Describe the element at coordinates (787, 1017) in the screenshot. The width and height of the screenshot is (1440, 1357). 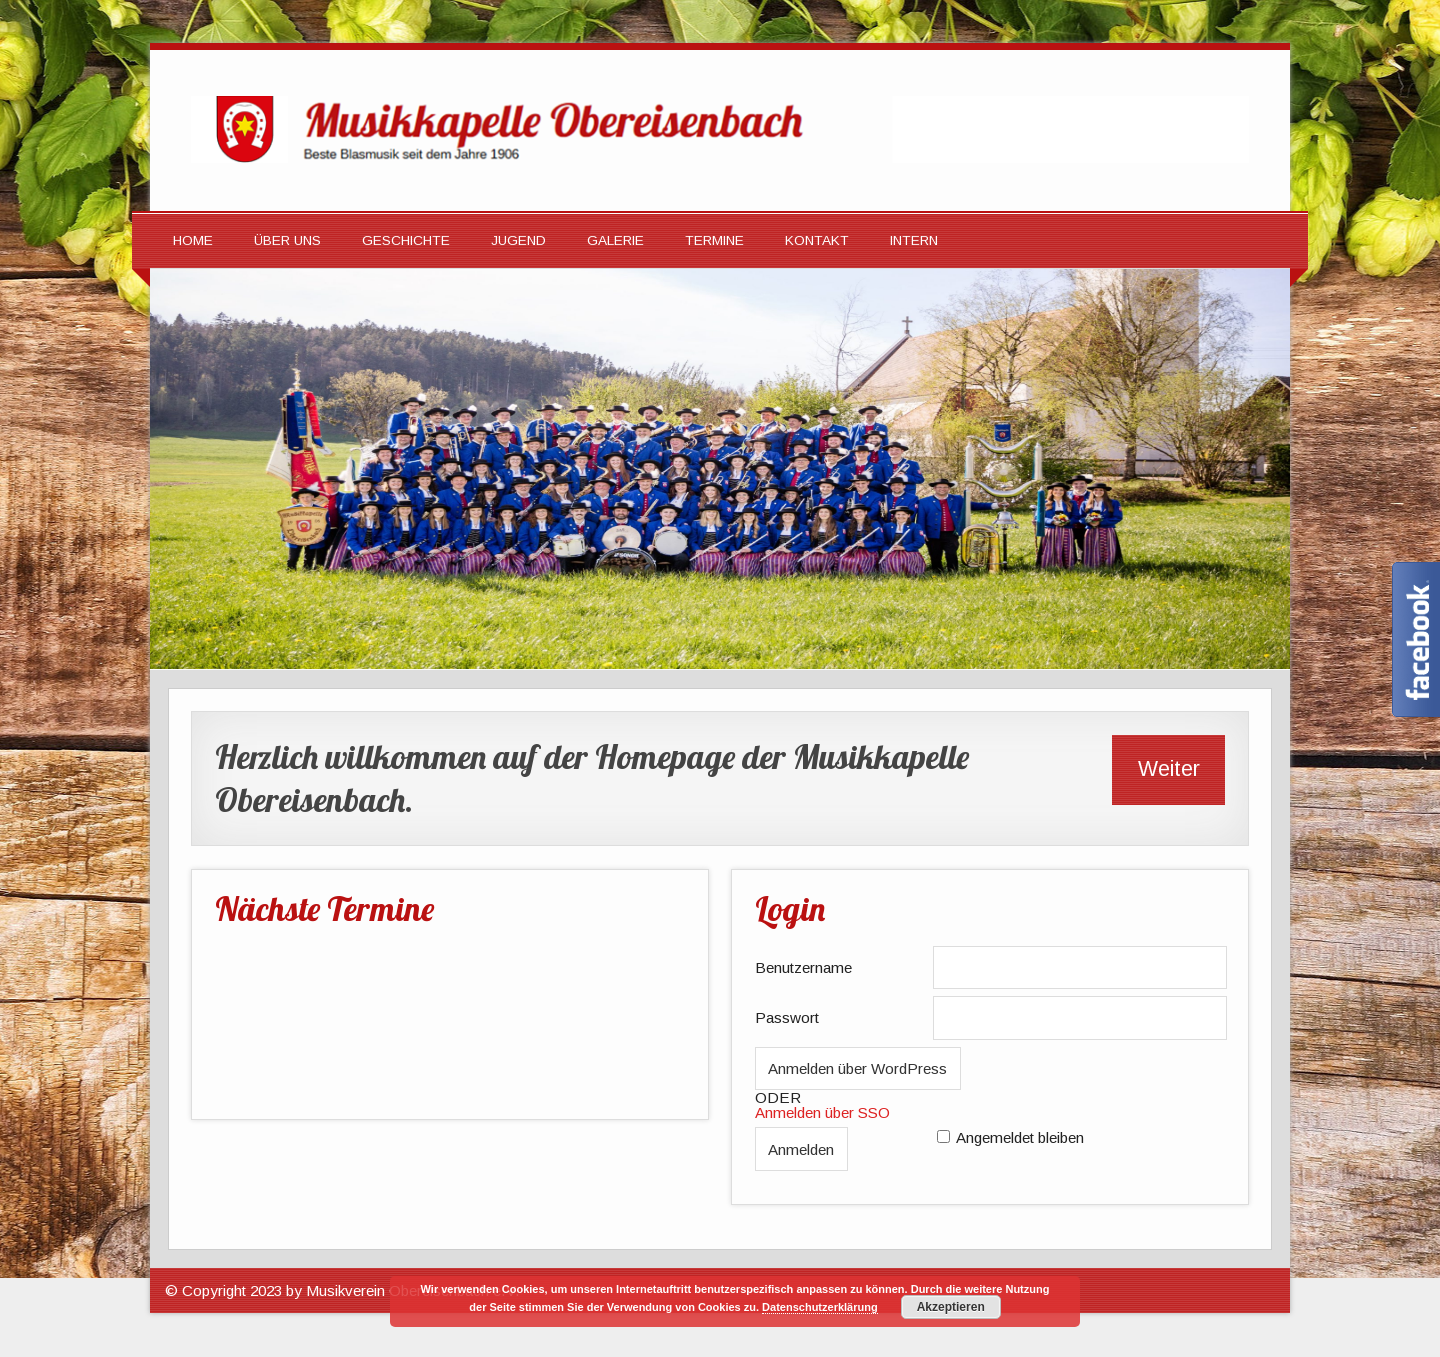
I see `Passwort` at that location.